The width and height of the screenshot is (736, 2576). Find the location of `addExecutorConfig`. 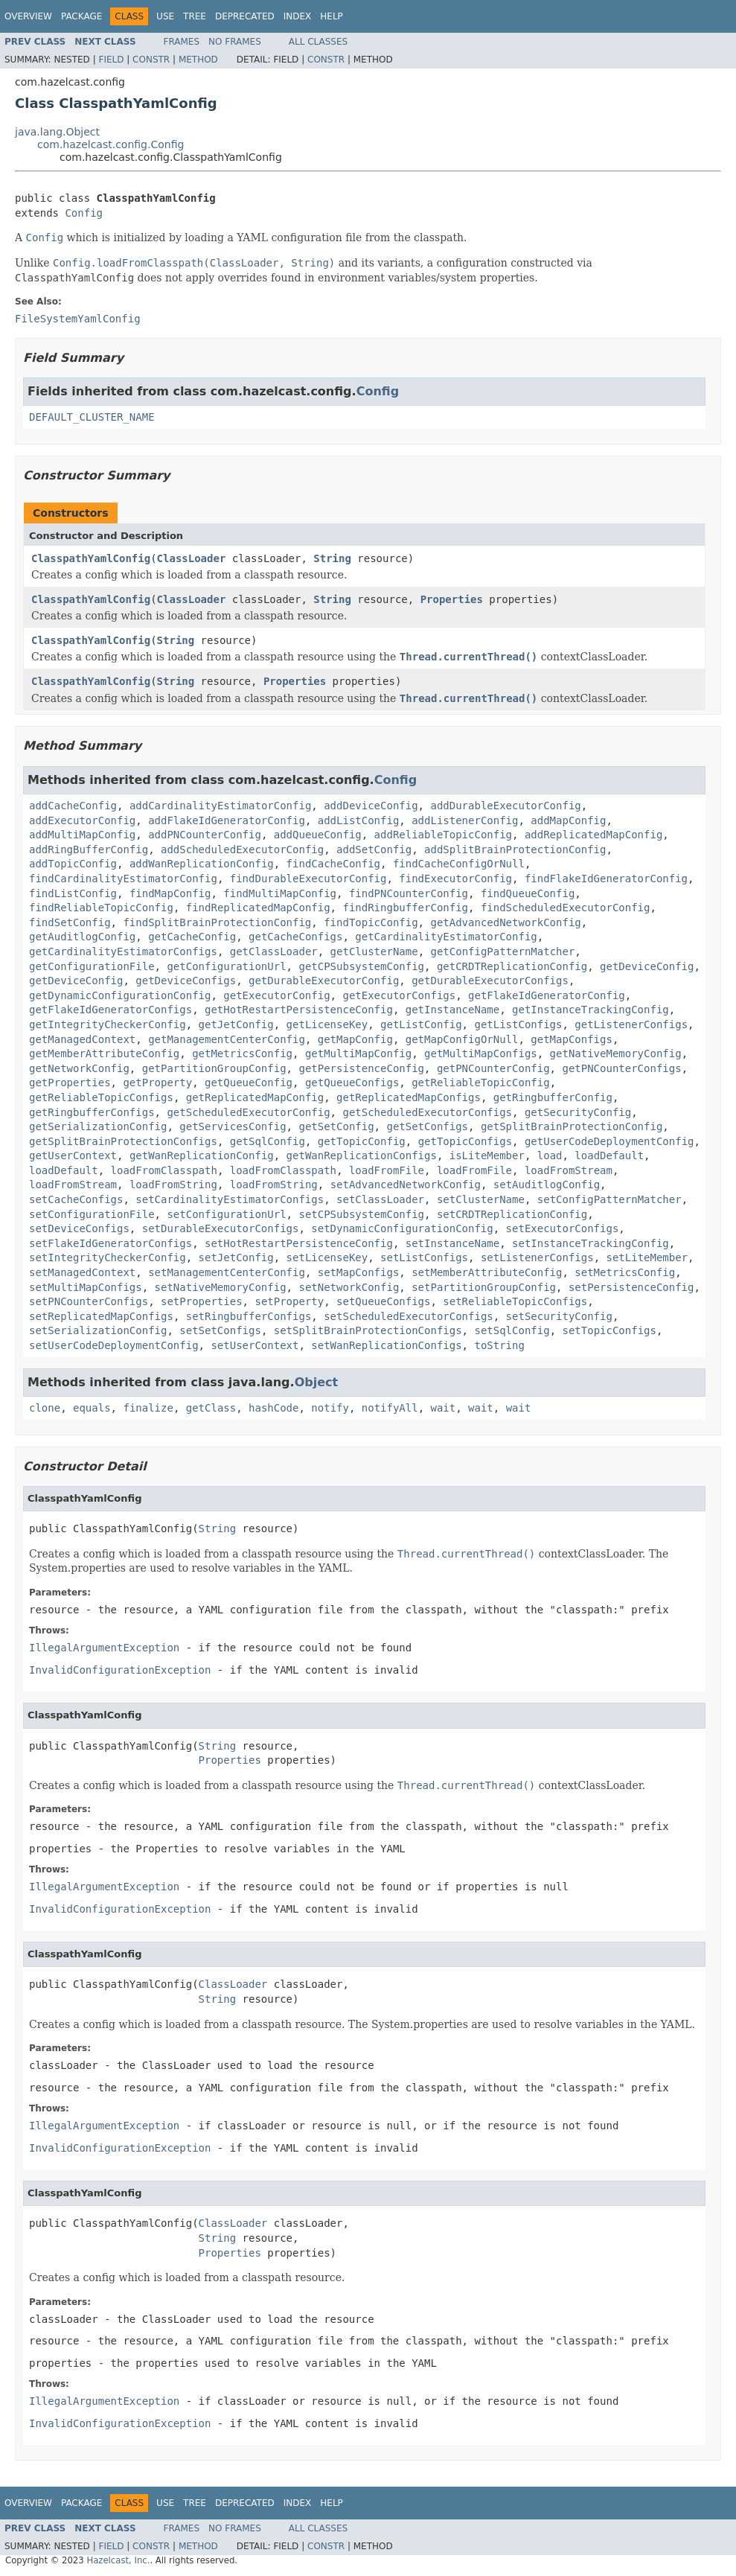

addExecutorConfig is located at coordinates (82, 820).